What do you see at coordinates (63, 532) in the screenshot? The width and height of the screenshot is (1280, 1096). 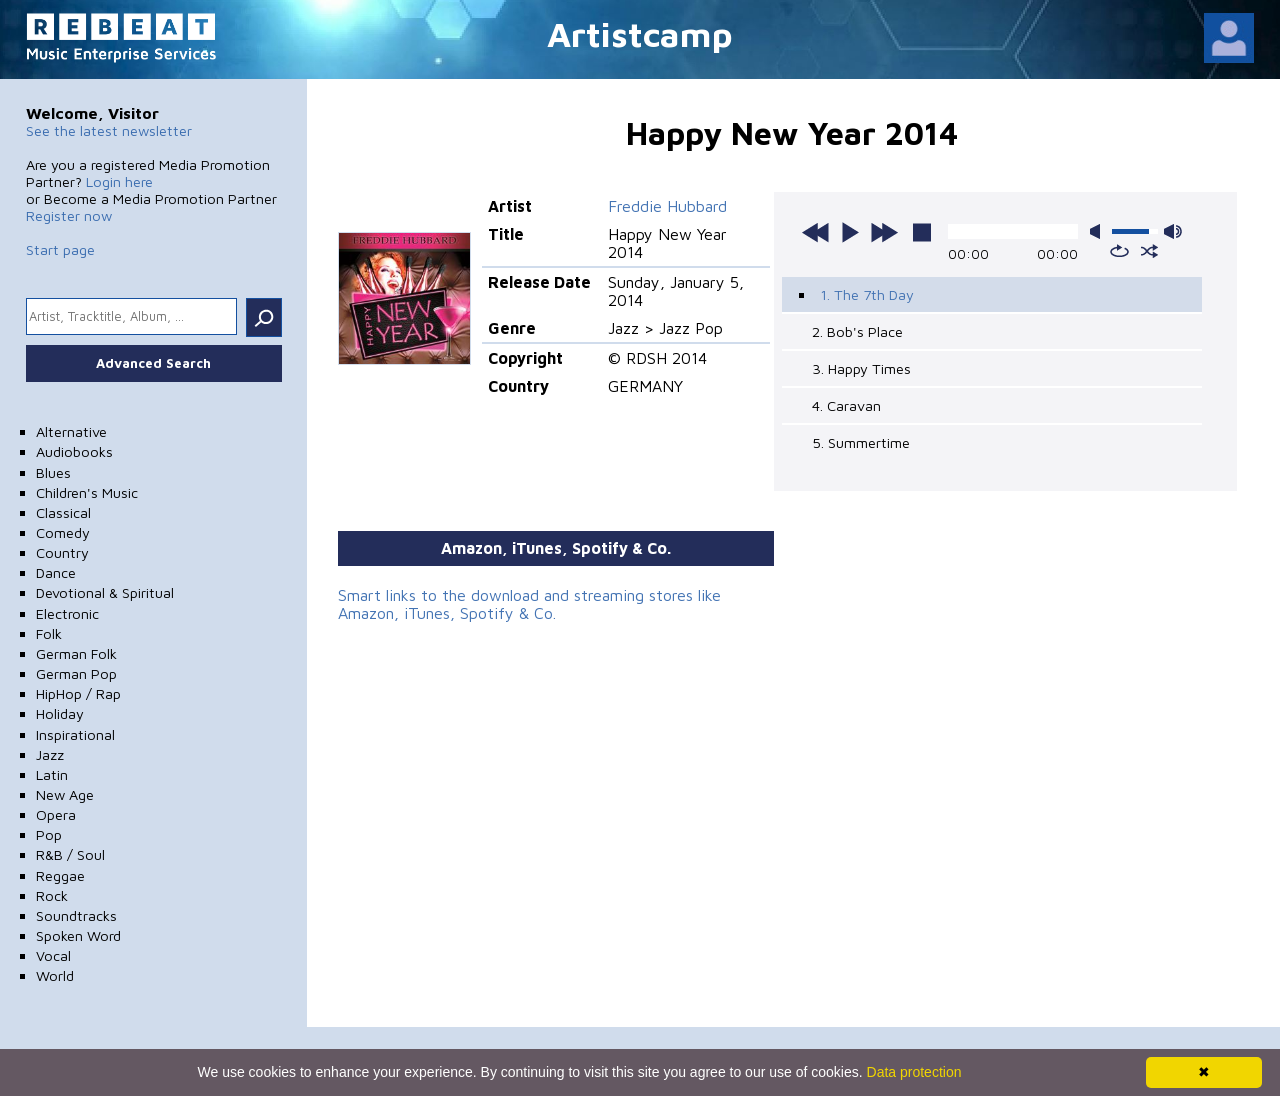 I see `Comedy` at bounding box center [63, 532].